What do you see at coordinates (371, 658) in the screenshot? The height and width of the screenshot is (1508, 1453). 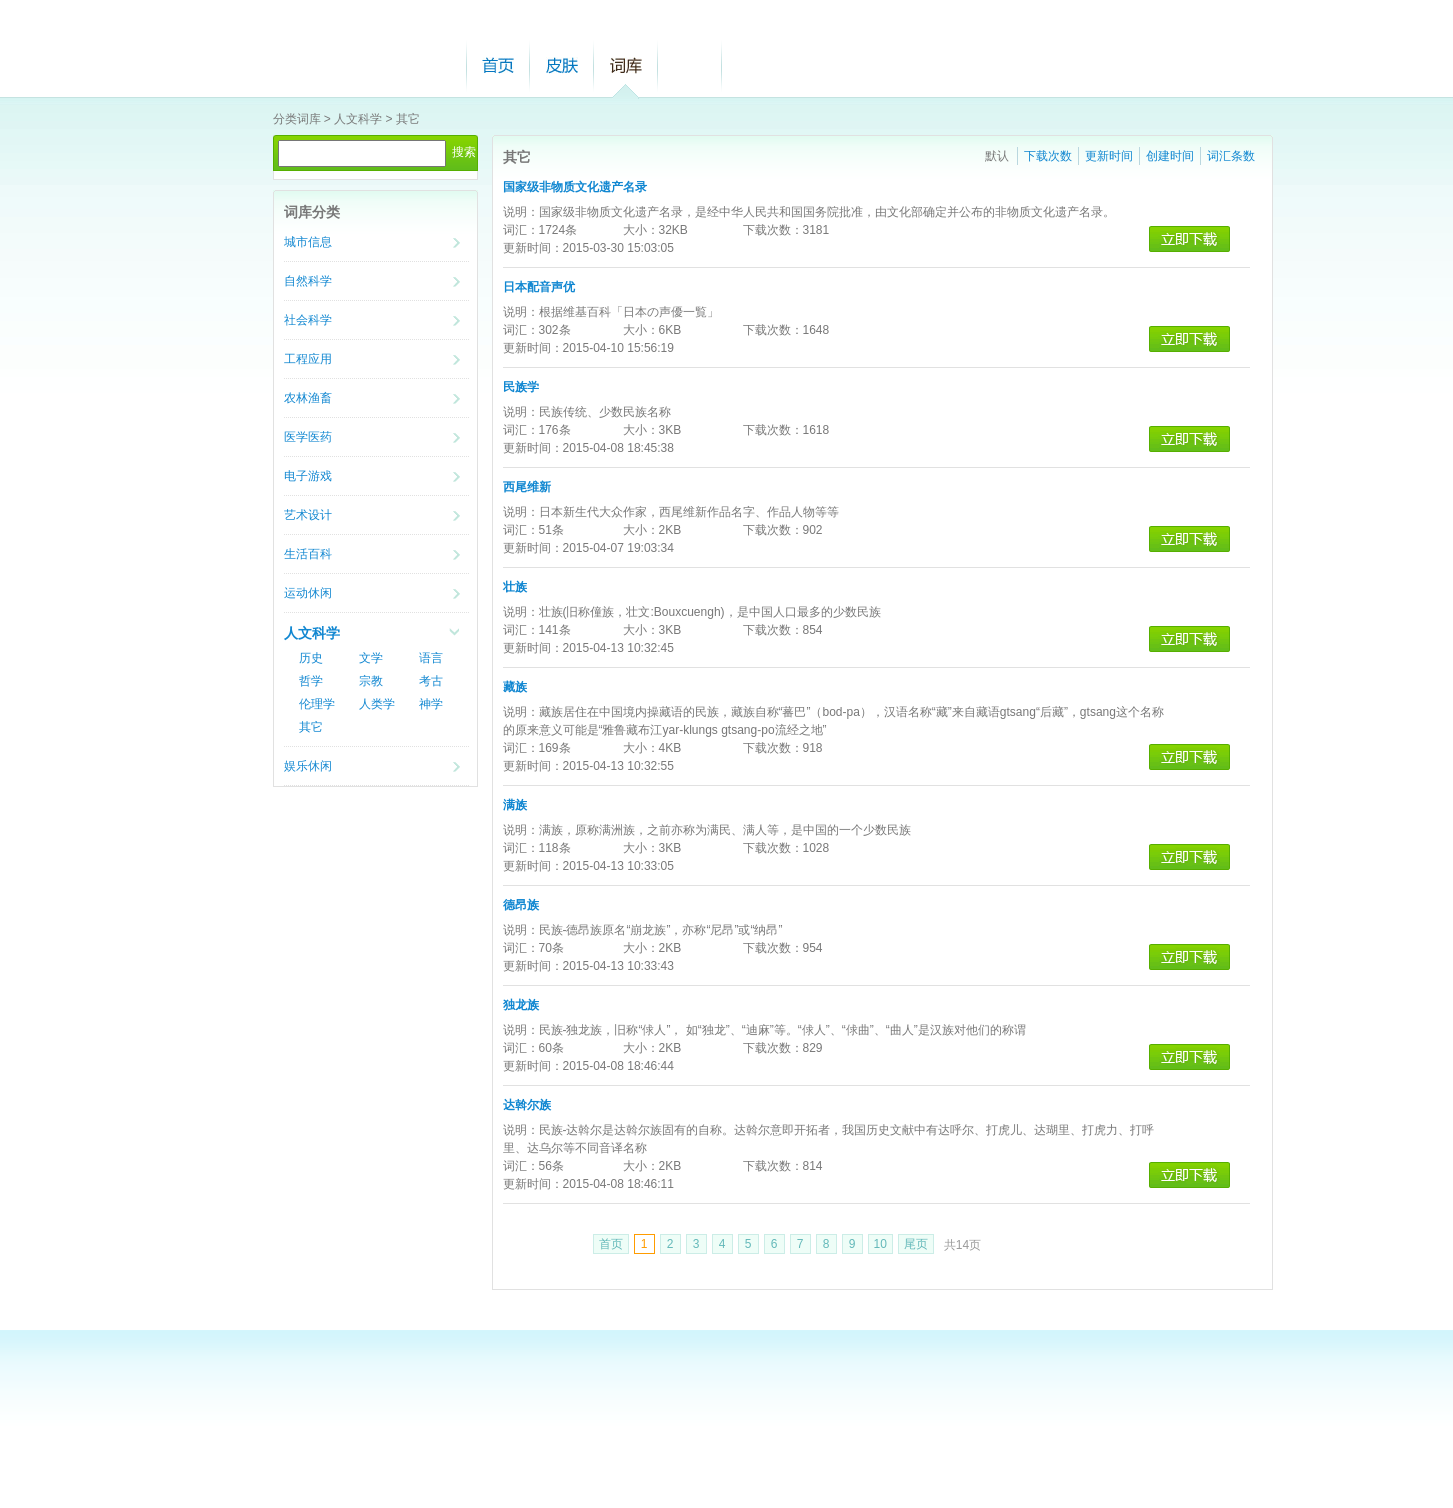 I see `文学` at bounding box center [371, 658].